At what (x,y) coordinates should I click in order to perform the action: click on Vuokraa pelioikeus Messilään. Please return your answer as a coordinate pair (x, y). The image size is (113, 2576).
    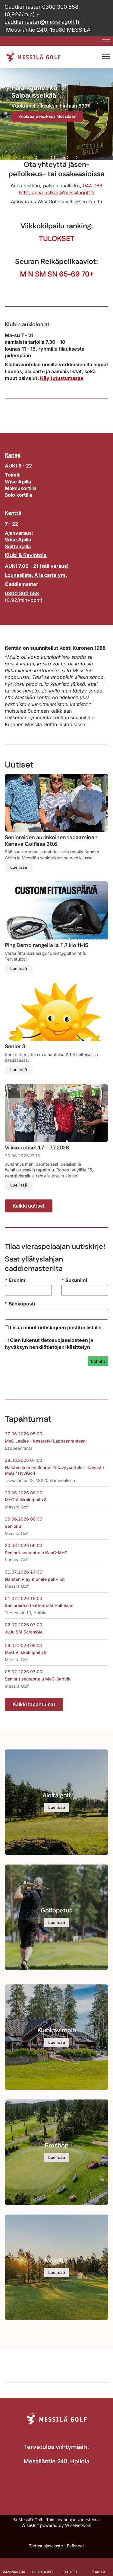
    Looking at the image, I should click on (47, 117).